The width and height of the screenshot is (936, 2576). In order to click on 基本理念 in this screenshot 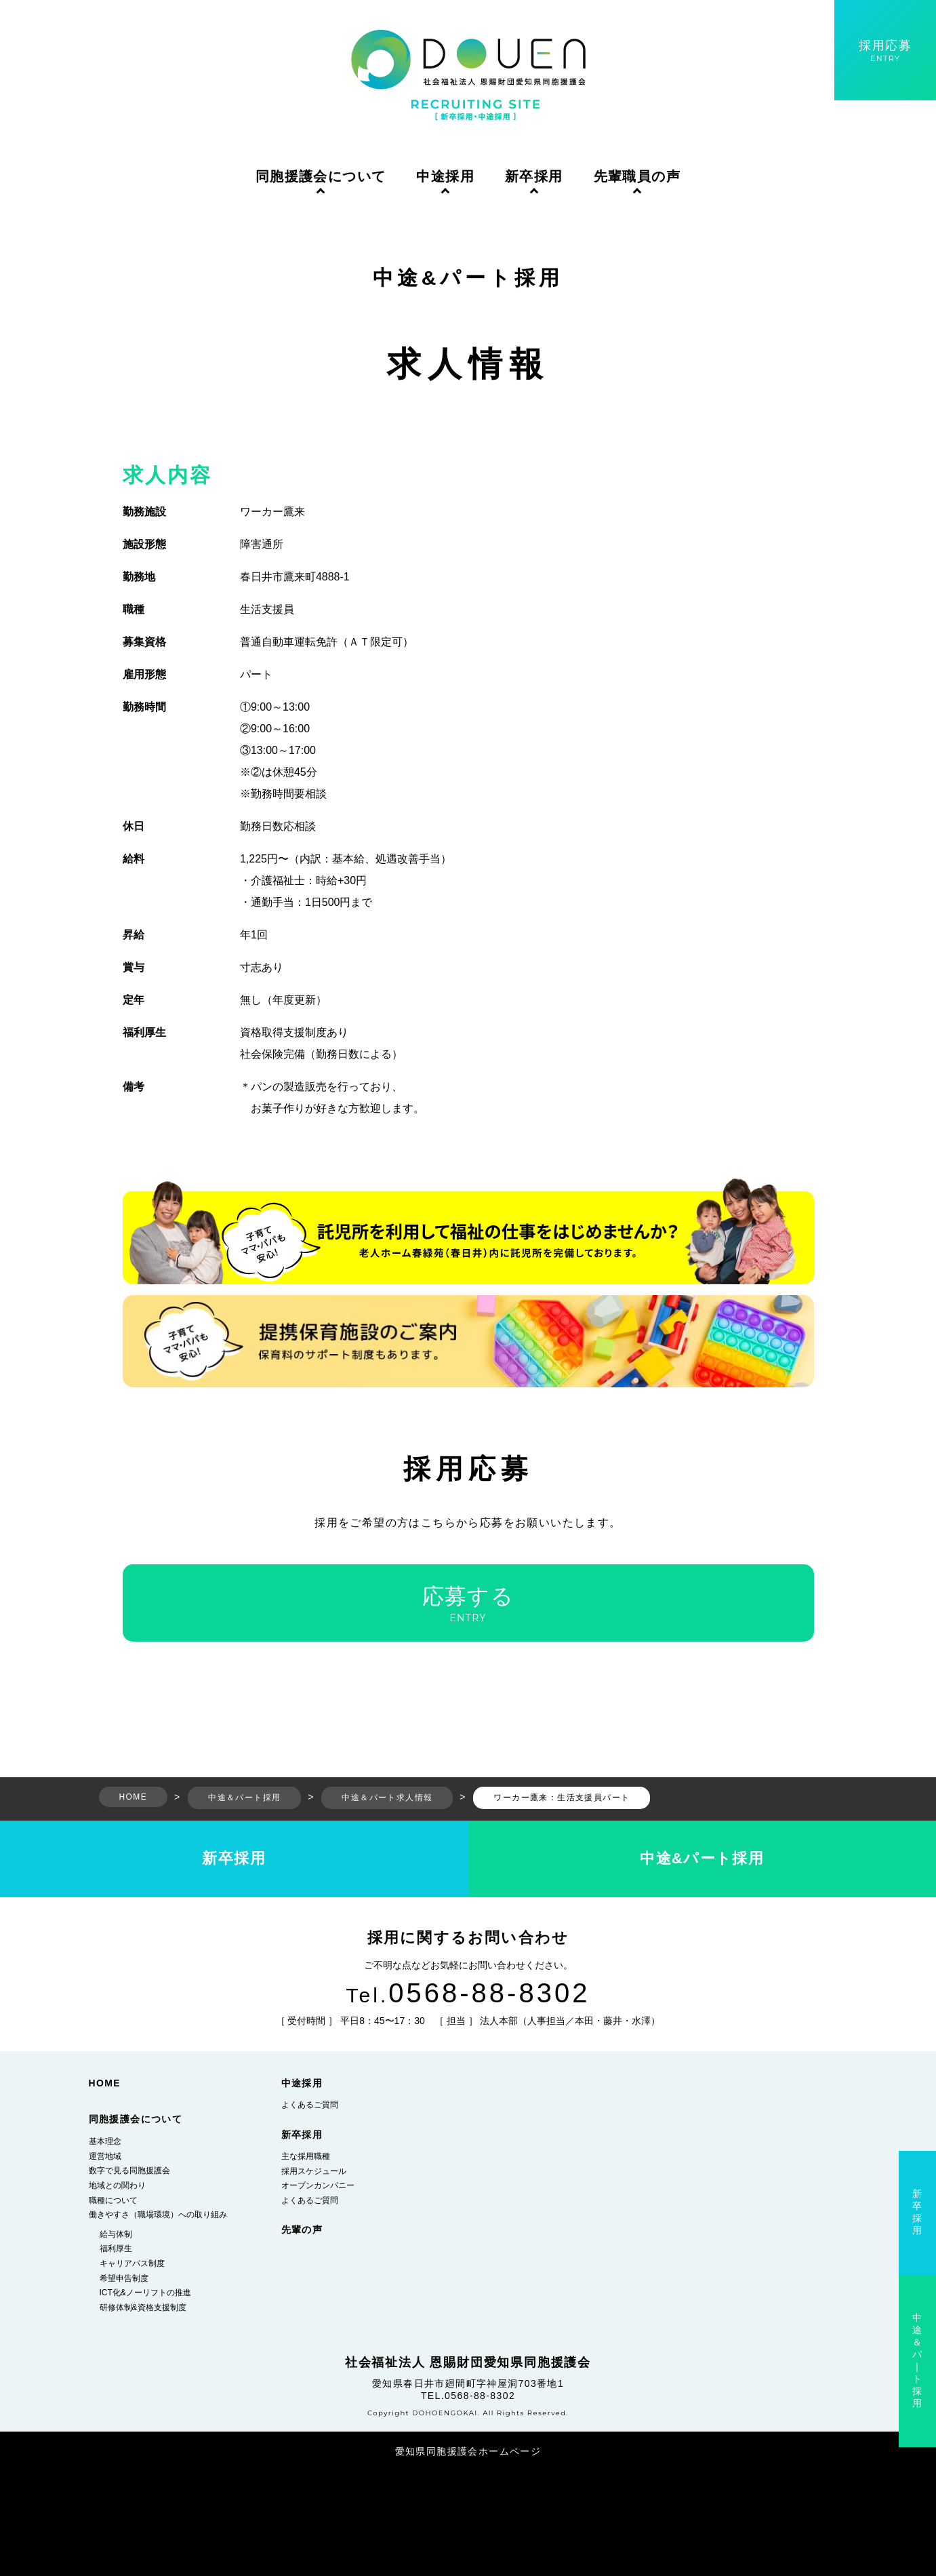, I will do `click(105, 2141)`.